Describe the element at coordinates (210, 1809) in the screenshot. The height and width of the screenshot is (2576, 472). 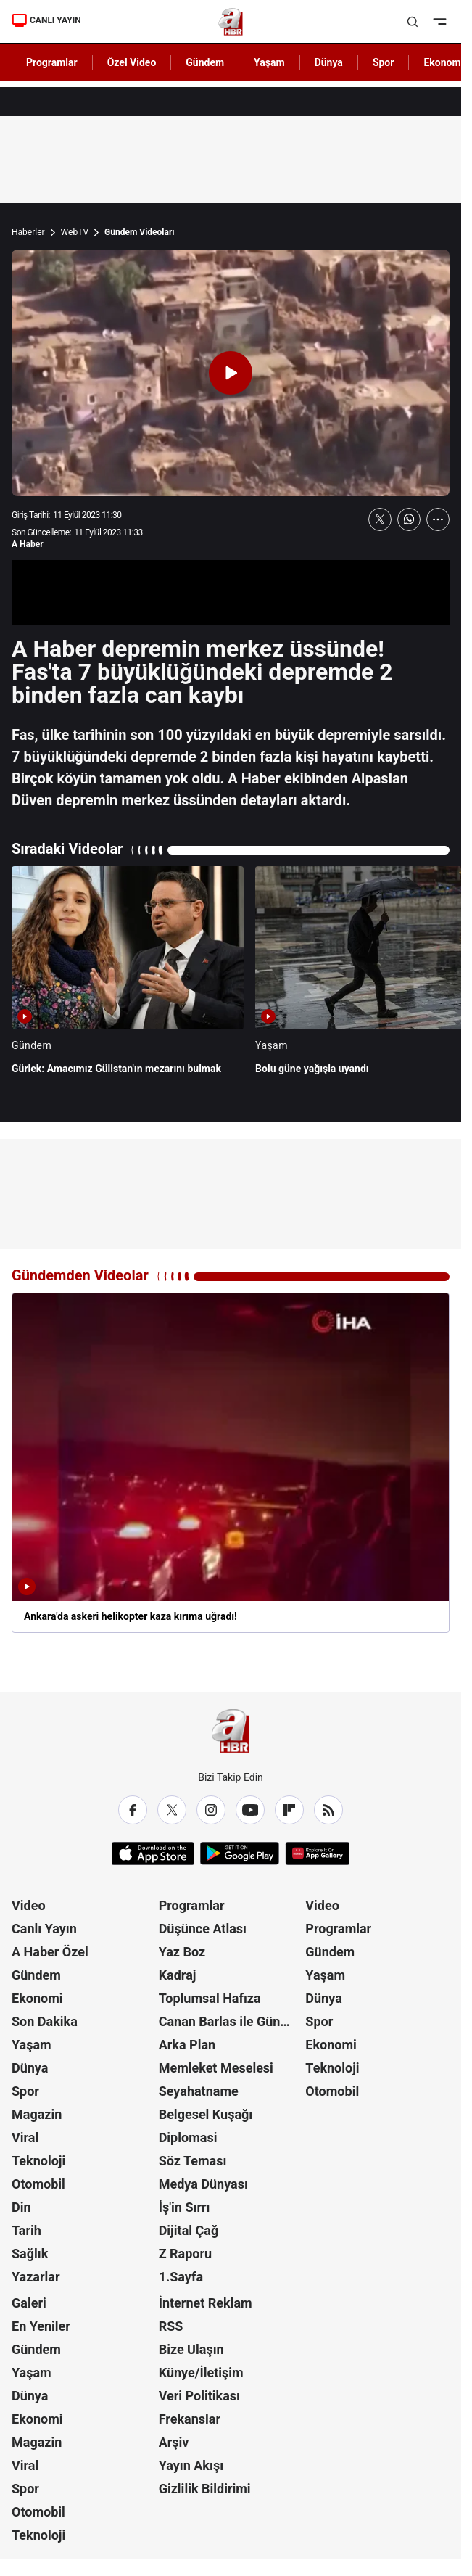
I see `[Instagram]` at that location.